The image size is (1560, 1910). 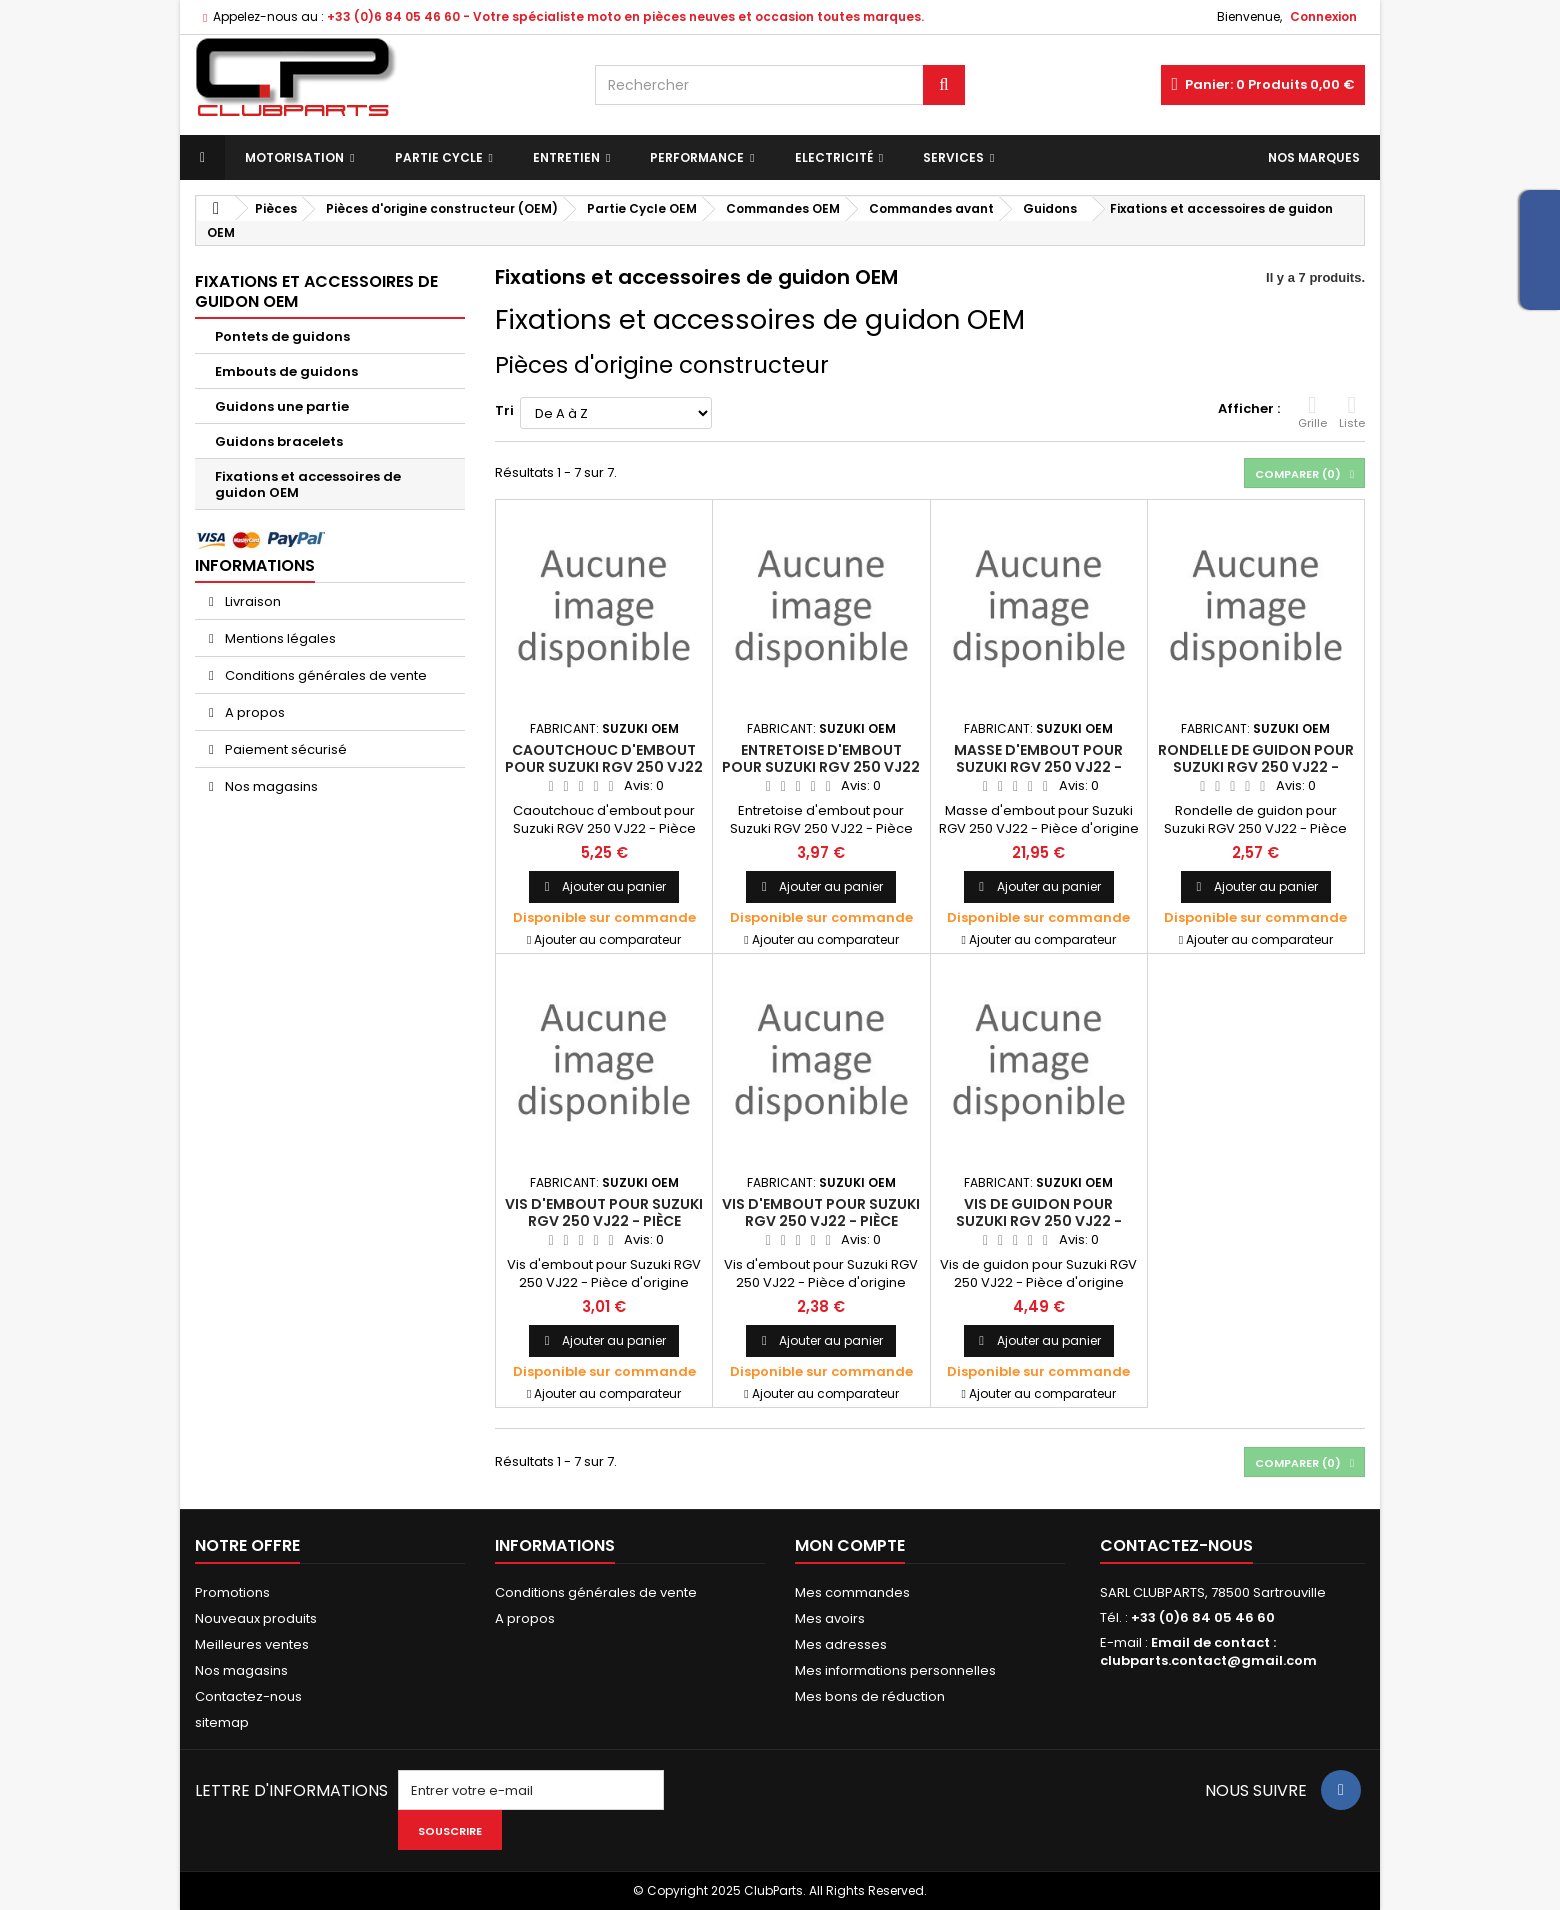 What do you see at coordinates (279, 638) in the screenshot?
I see `Mentions légales` at bounding box center [279, 638].